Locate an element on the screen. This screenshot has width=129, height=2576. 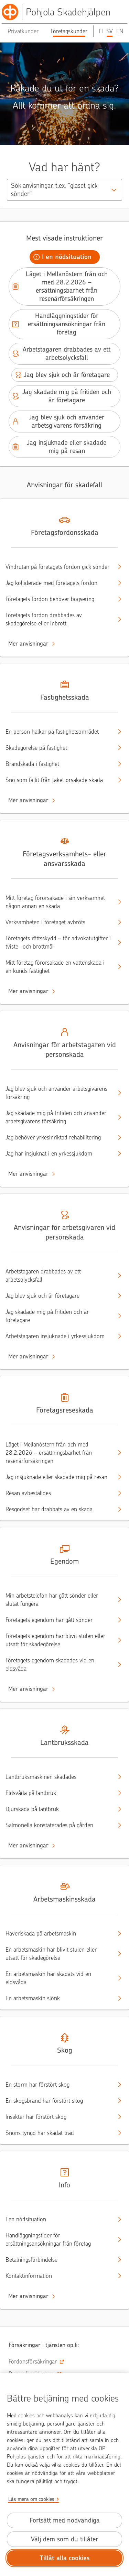
Jag skadade mig på fritiden och är företagare is located at coordinates (61, 396).